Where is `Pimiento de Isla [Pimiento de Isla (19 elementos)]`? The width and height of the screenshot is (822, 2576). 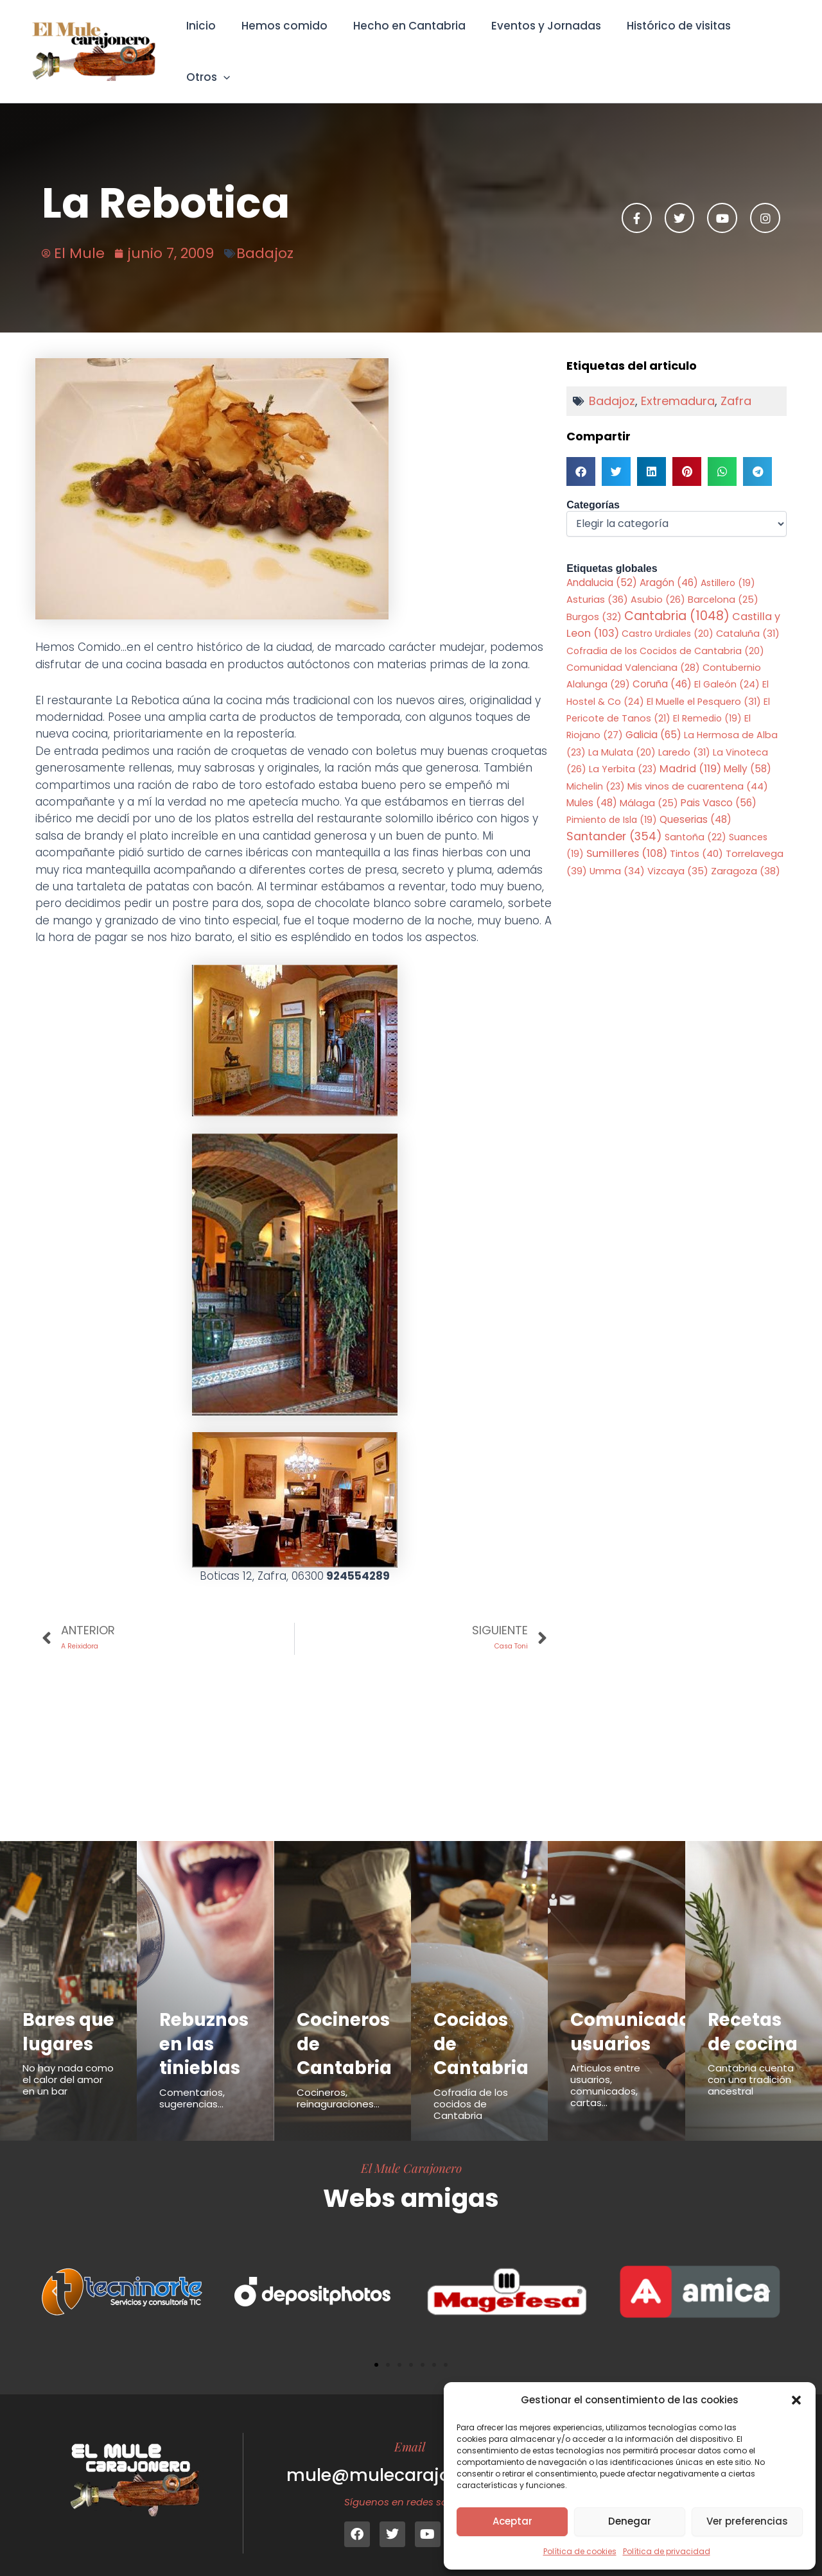 Pimiento de Isla [Pimiento de Isla (19 elementos)] is located at coordinates (611, 803).